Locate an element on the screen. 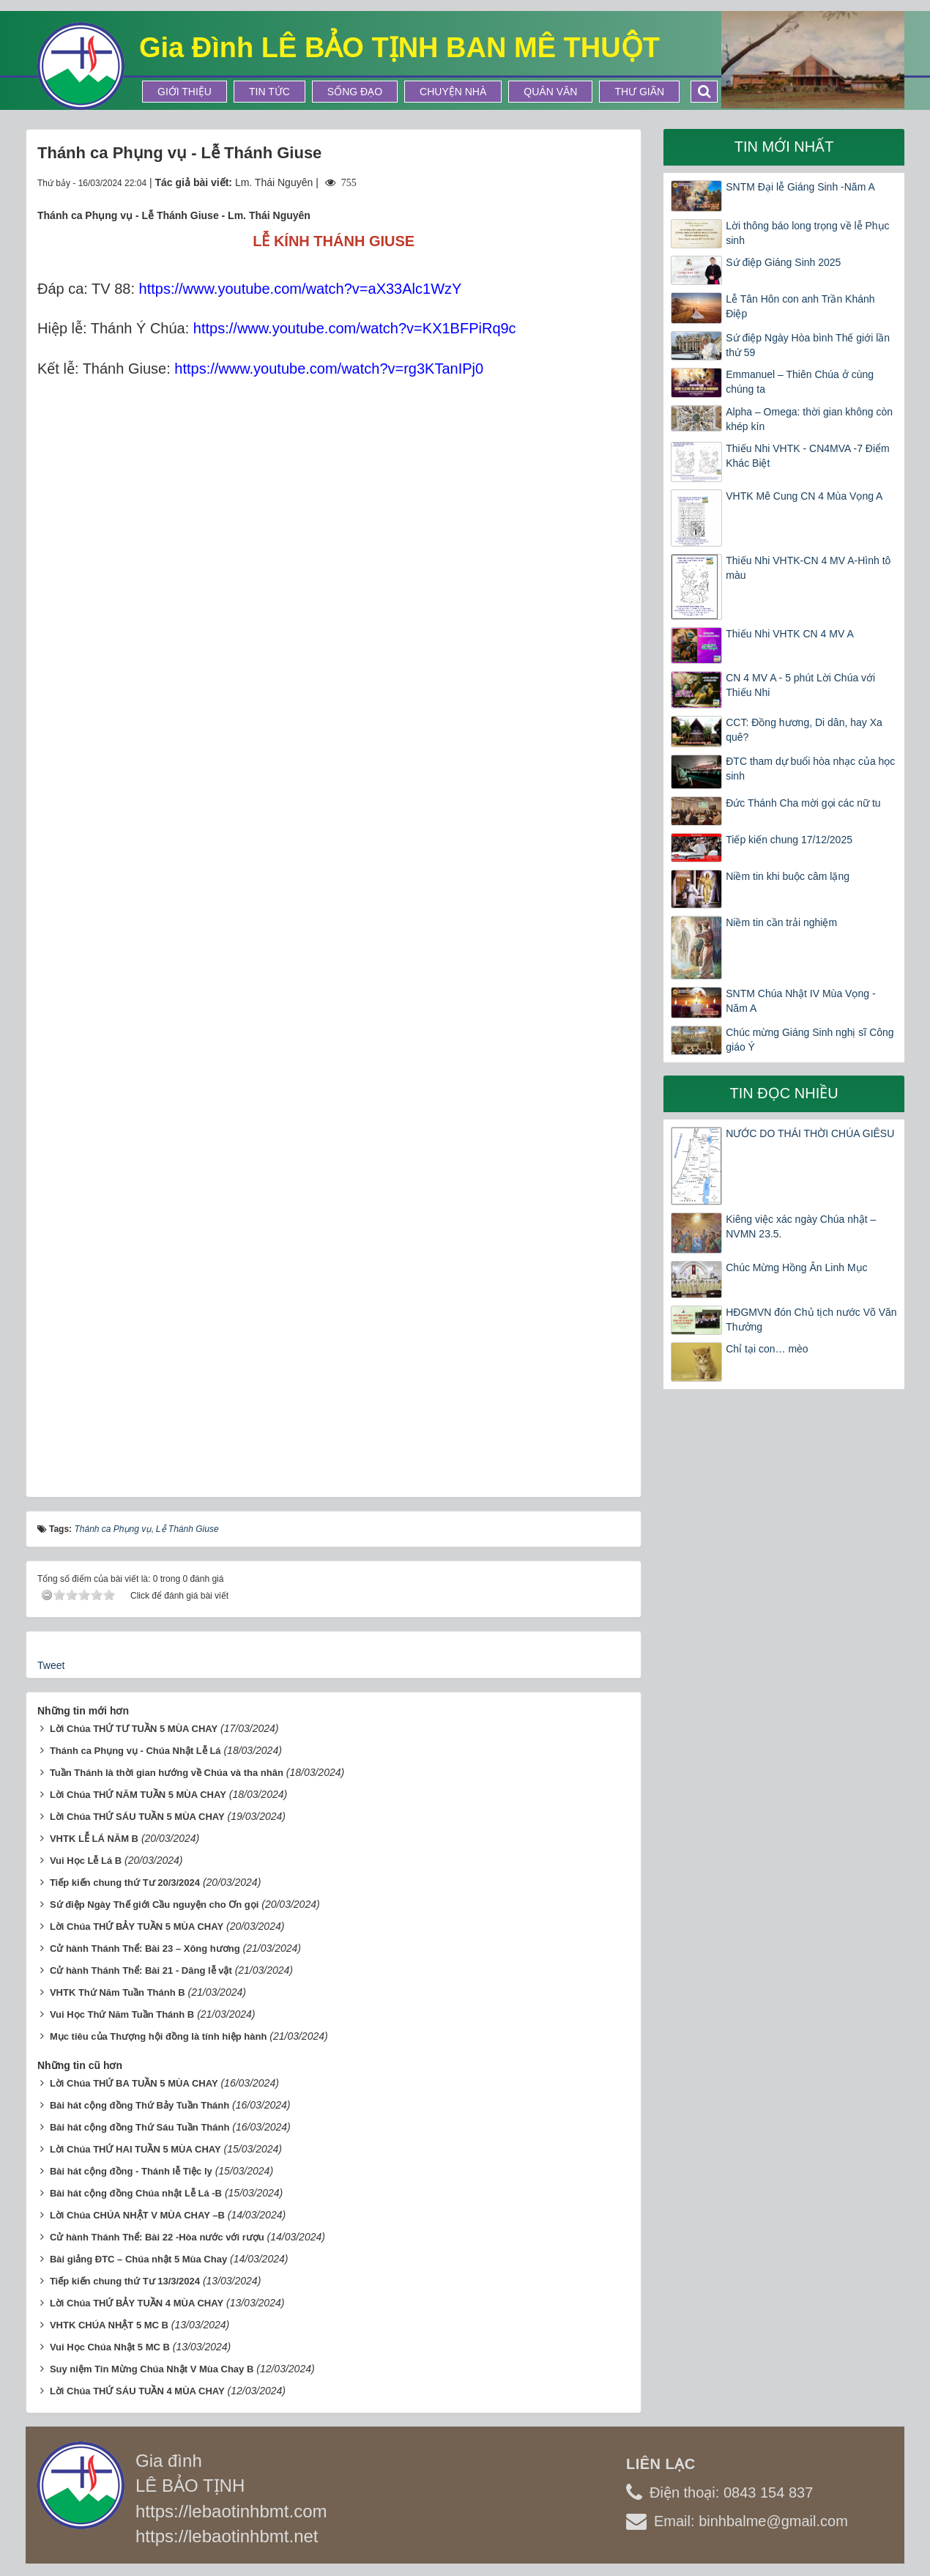 This screenshot has width=930, height=2576. Alpha – Omega: thời gian không còn khép kín is located at coordinates (809, 419).